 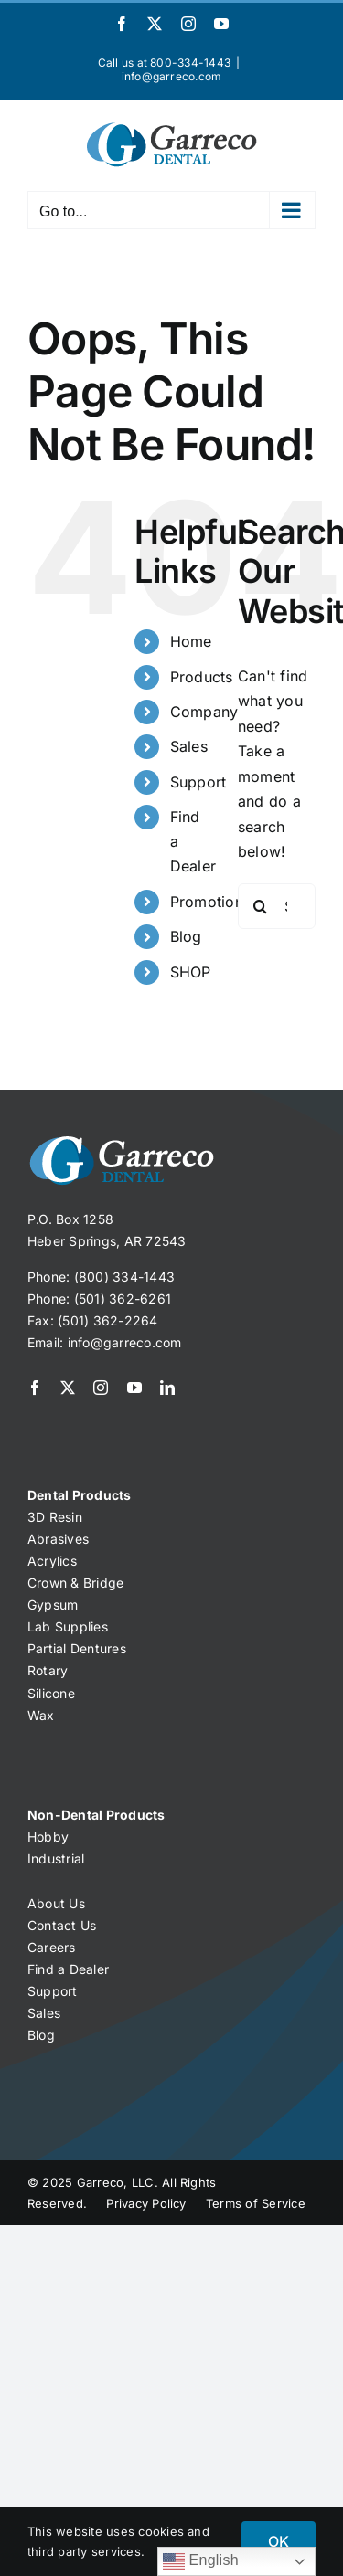 What do you see at coordinates (278, 2541) in the screenshot?
I see `OK` at bounding box center [278, 2541].